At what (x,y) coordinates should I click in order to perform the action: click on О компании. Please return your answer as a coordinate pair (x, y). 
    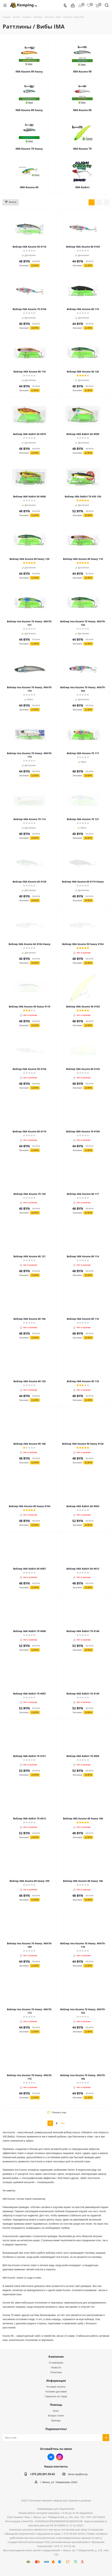
    Looking at the image, I should click on (56, 2362).